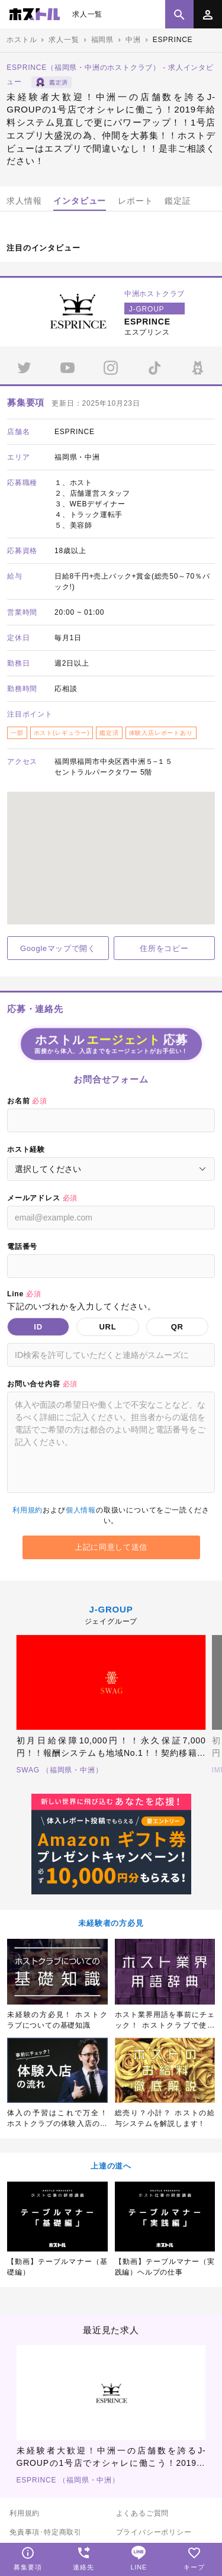  What do you see at coordinates (179, 14) in the screenshot?
I see `[検索]` at bounding box center [179, 14].